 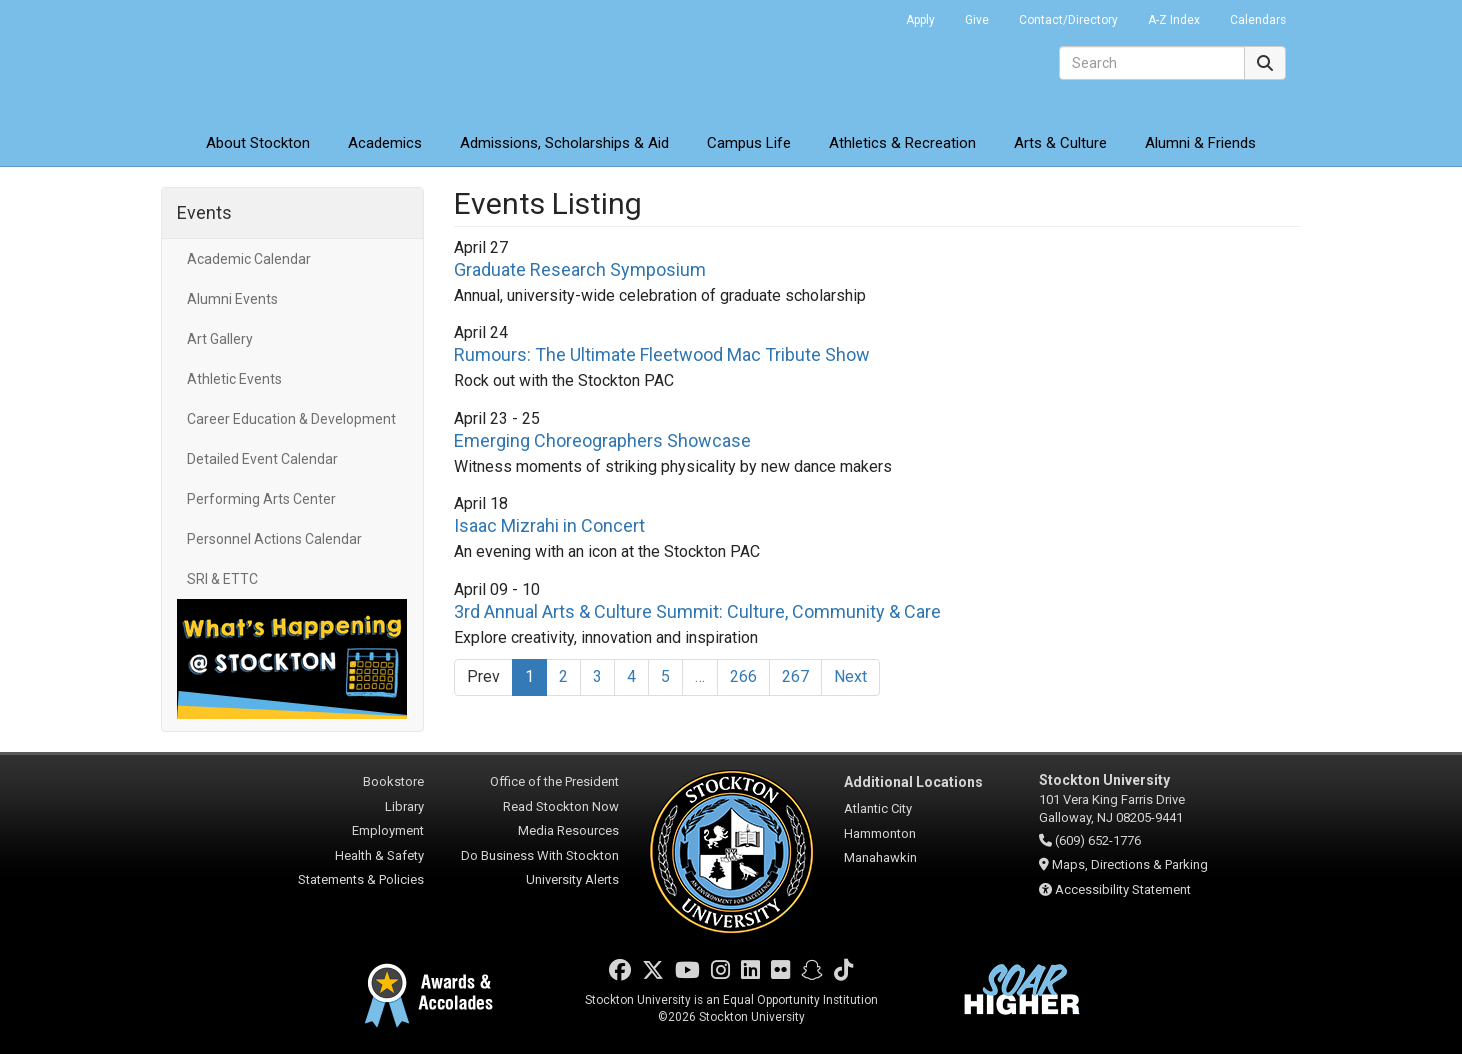 What do you see at coordinates (306, 60) in the screenshot?
I see `Stockton University` at bounding box center [306, 60].